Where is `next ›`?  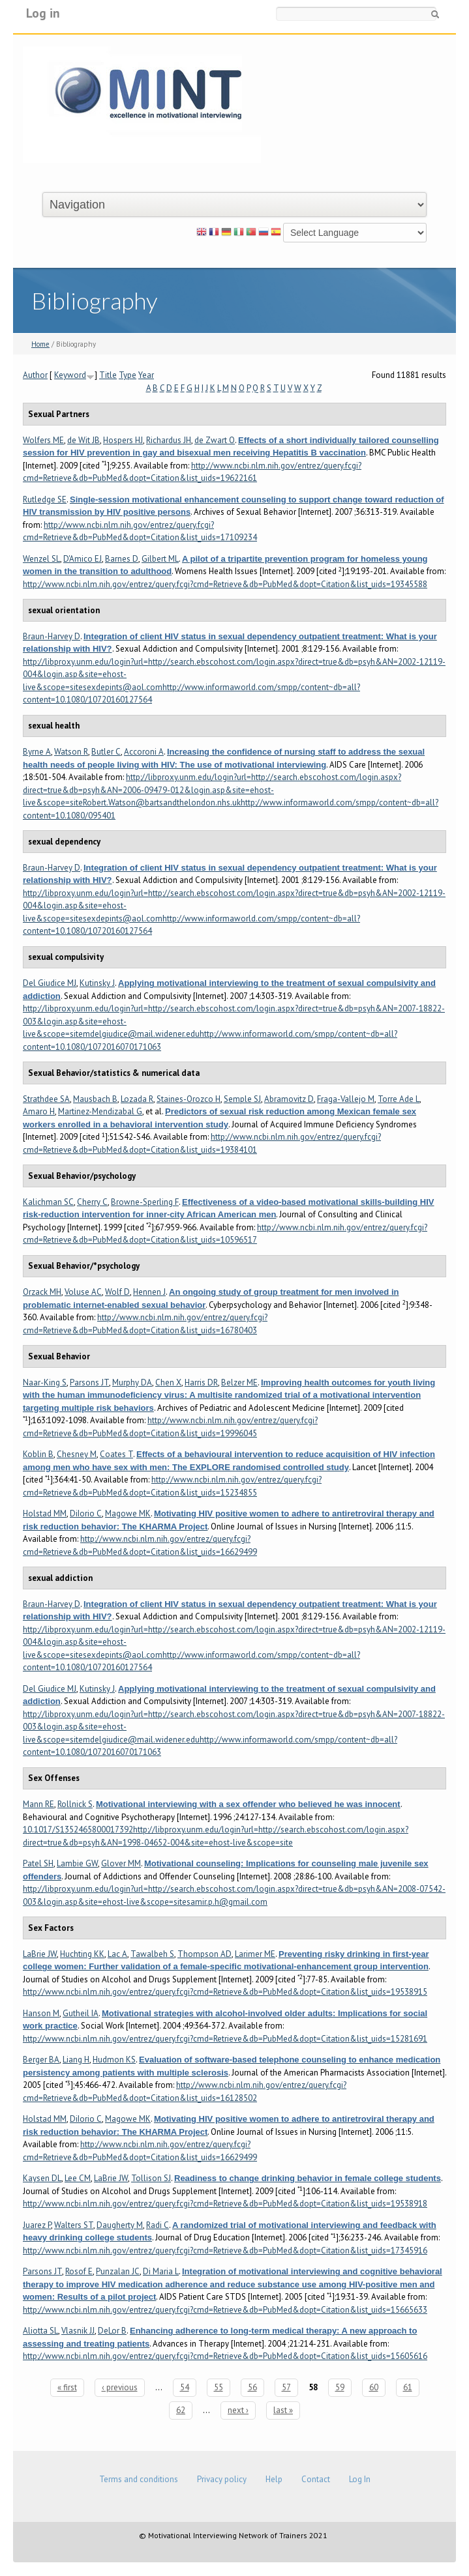 next › is located at coordinates (238, 2410).